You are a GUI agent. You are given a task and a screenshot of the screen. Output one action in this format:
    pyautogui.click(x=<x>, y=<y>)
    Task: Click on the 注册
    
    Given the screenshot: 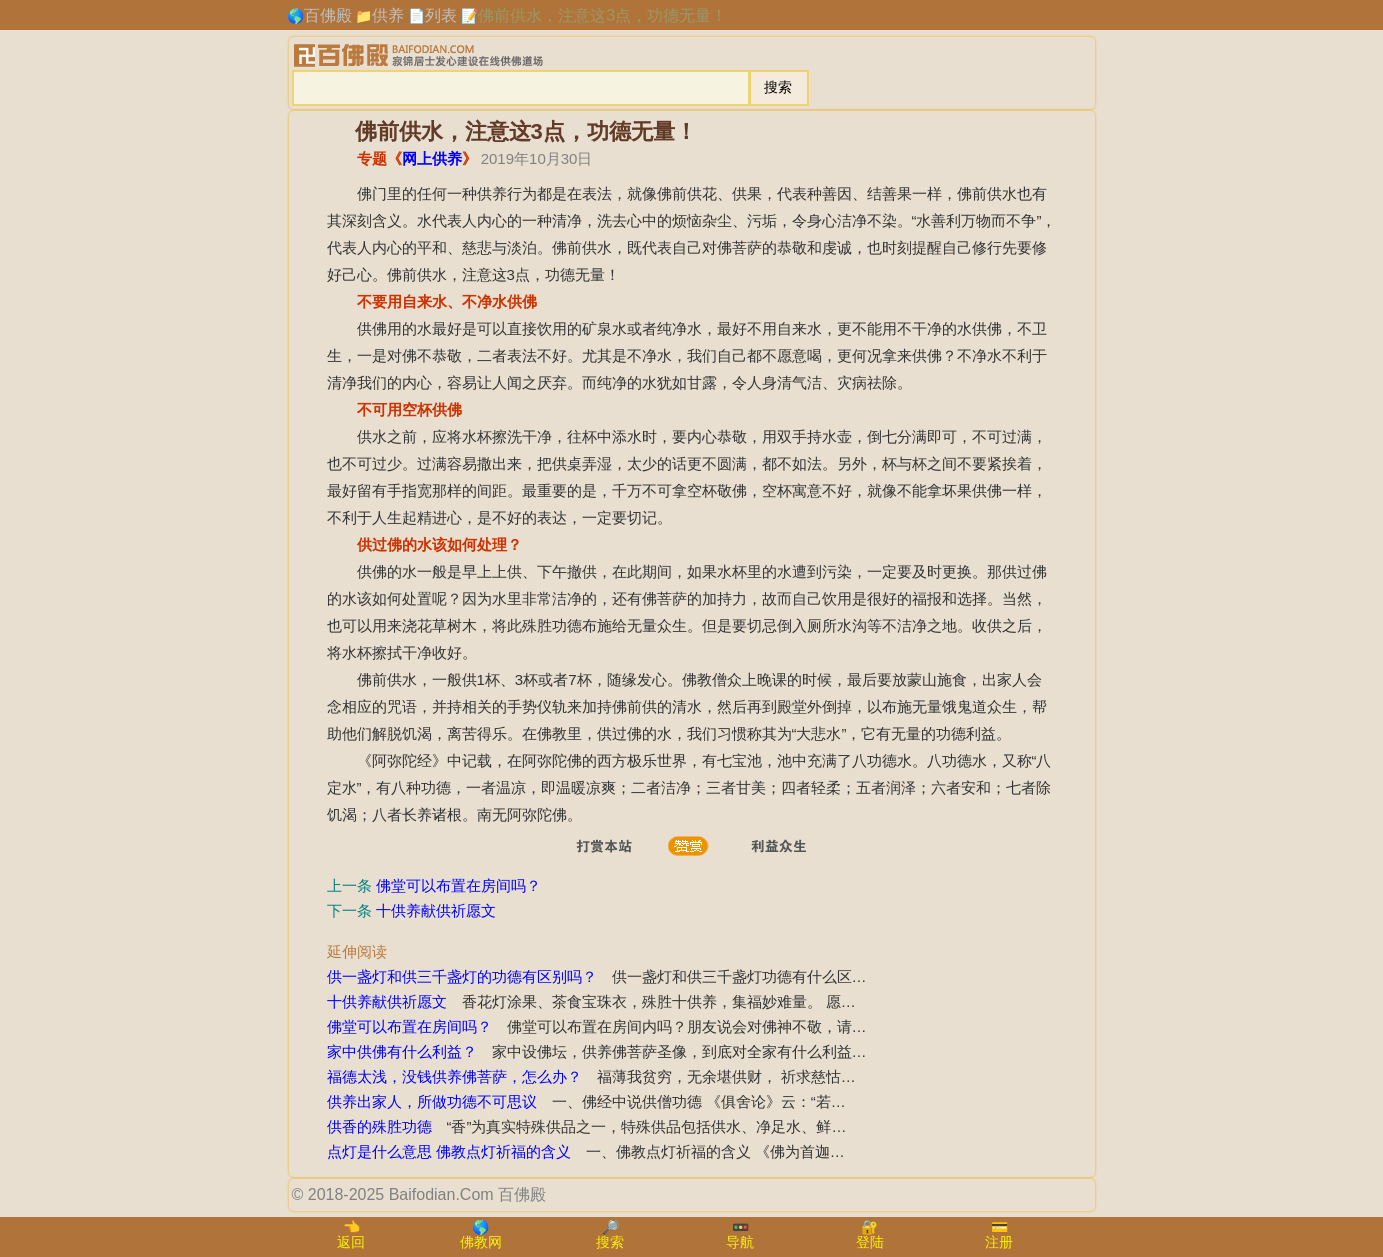 What is the action you would take?
    pyautogui.click(x=999, y=1242)
    